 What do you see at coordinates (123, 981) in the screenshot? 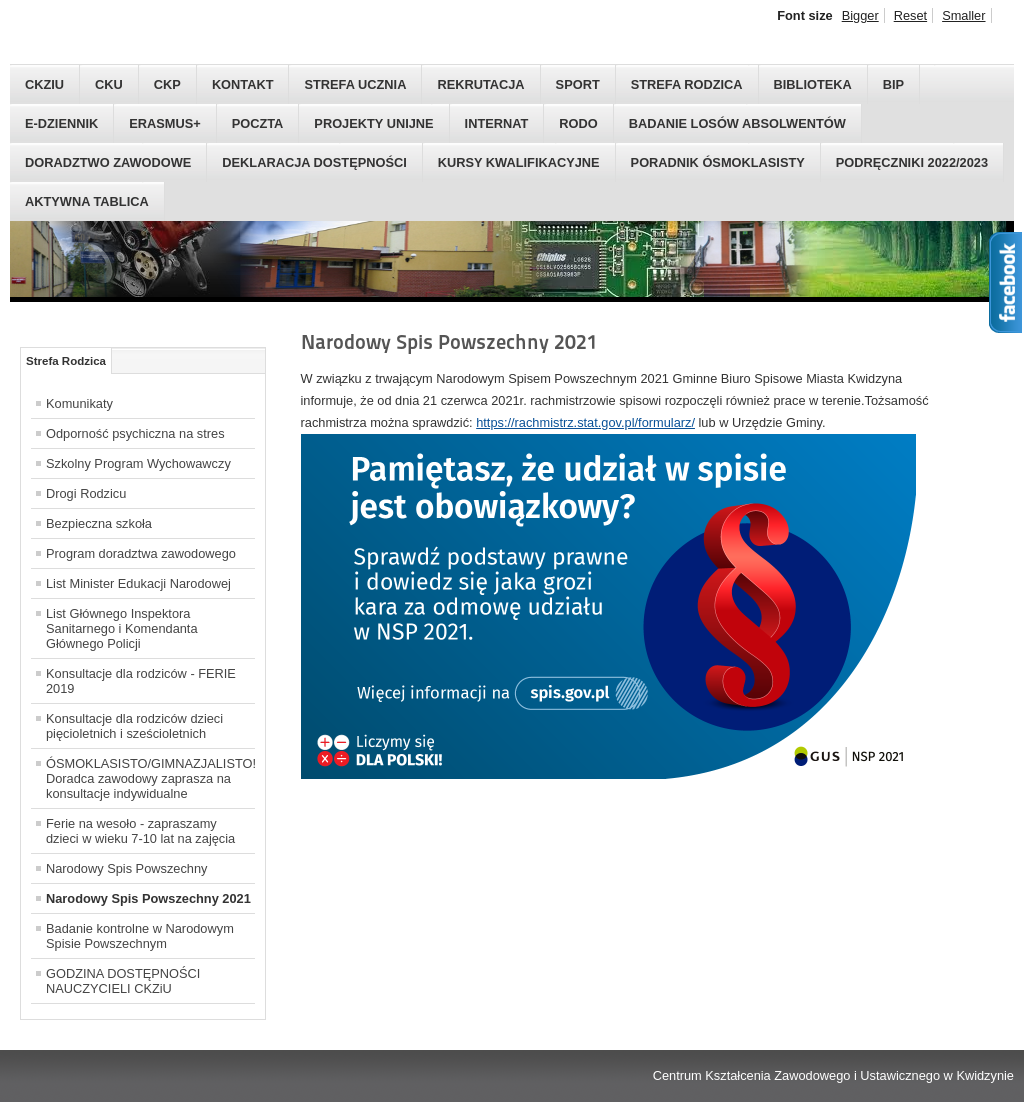
I see `GODZINA DOSTĘPNOŚCI NAUCZYCIELI CKZiU` at bounding box center [123, 981].